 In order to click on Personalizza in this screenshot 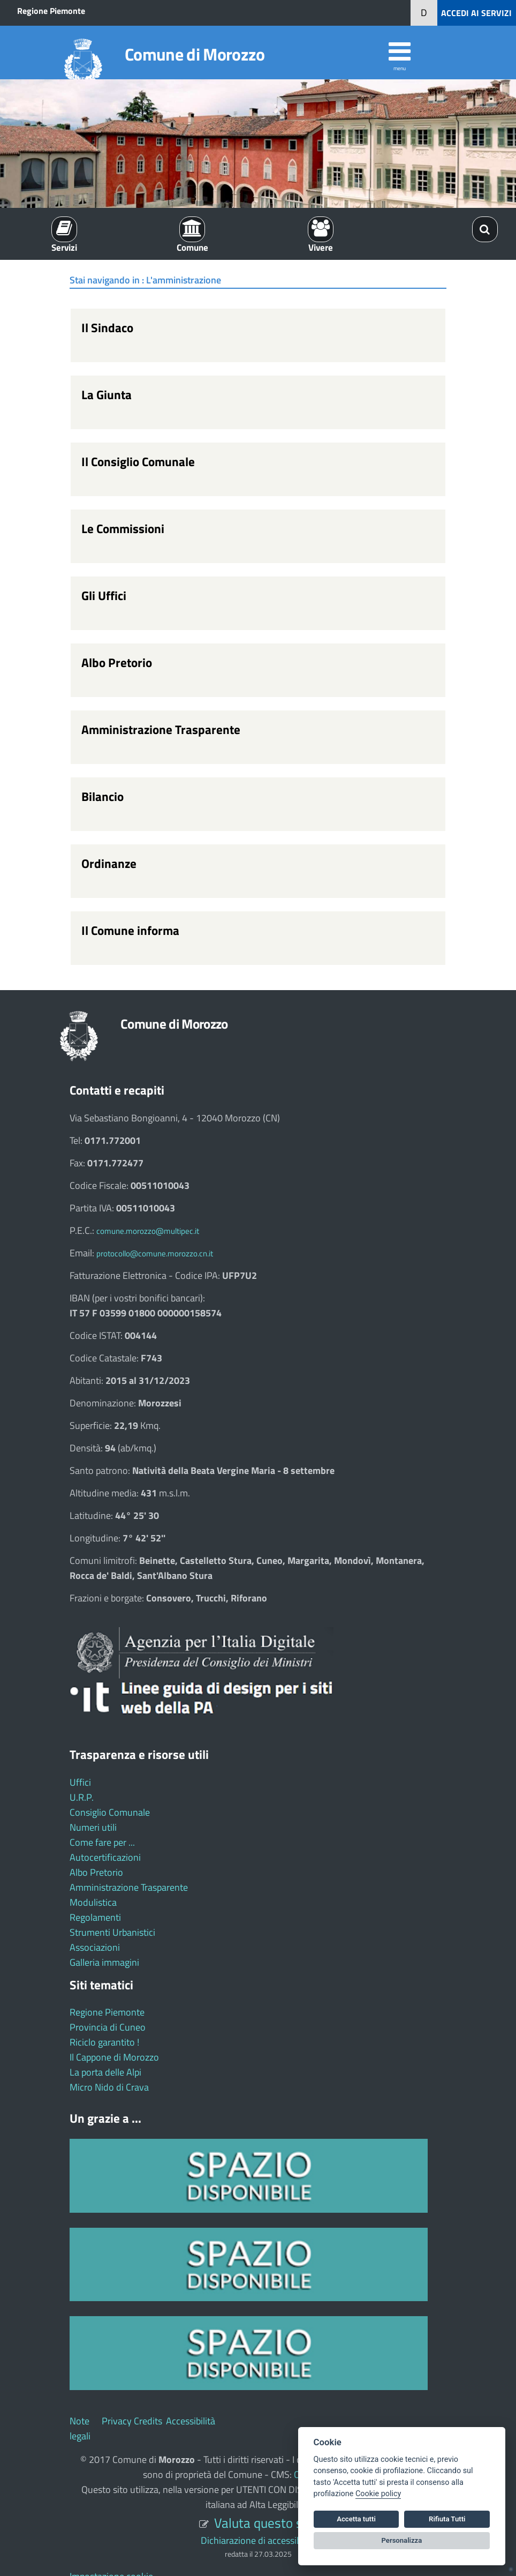, I will do `click(402, 2540)`.